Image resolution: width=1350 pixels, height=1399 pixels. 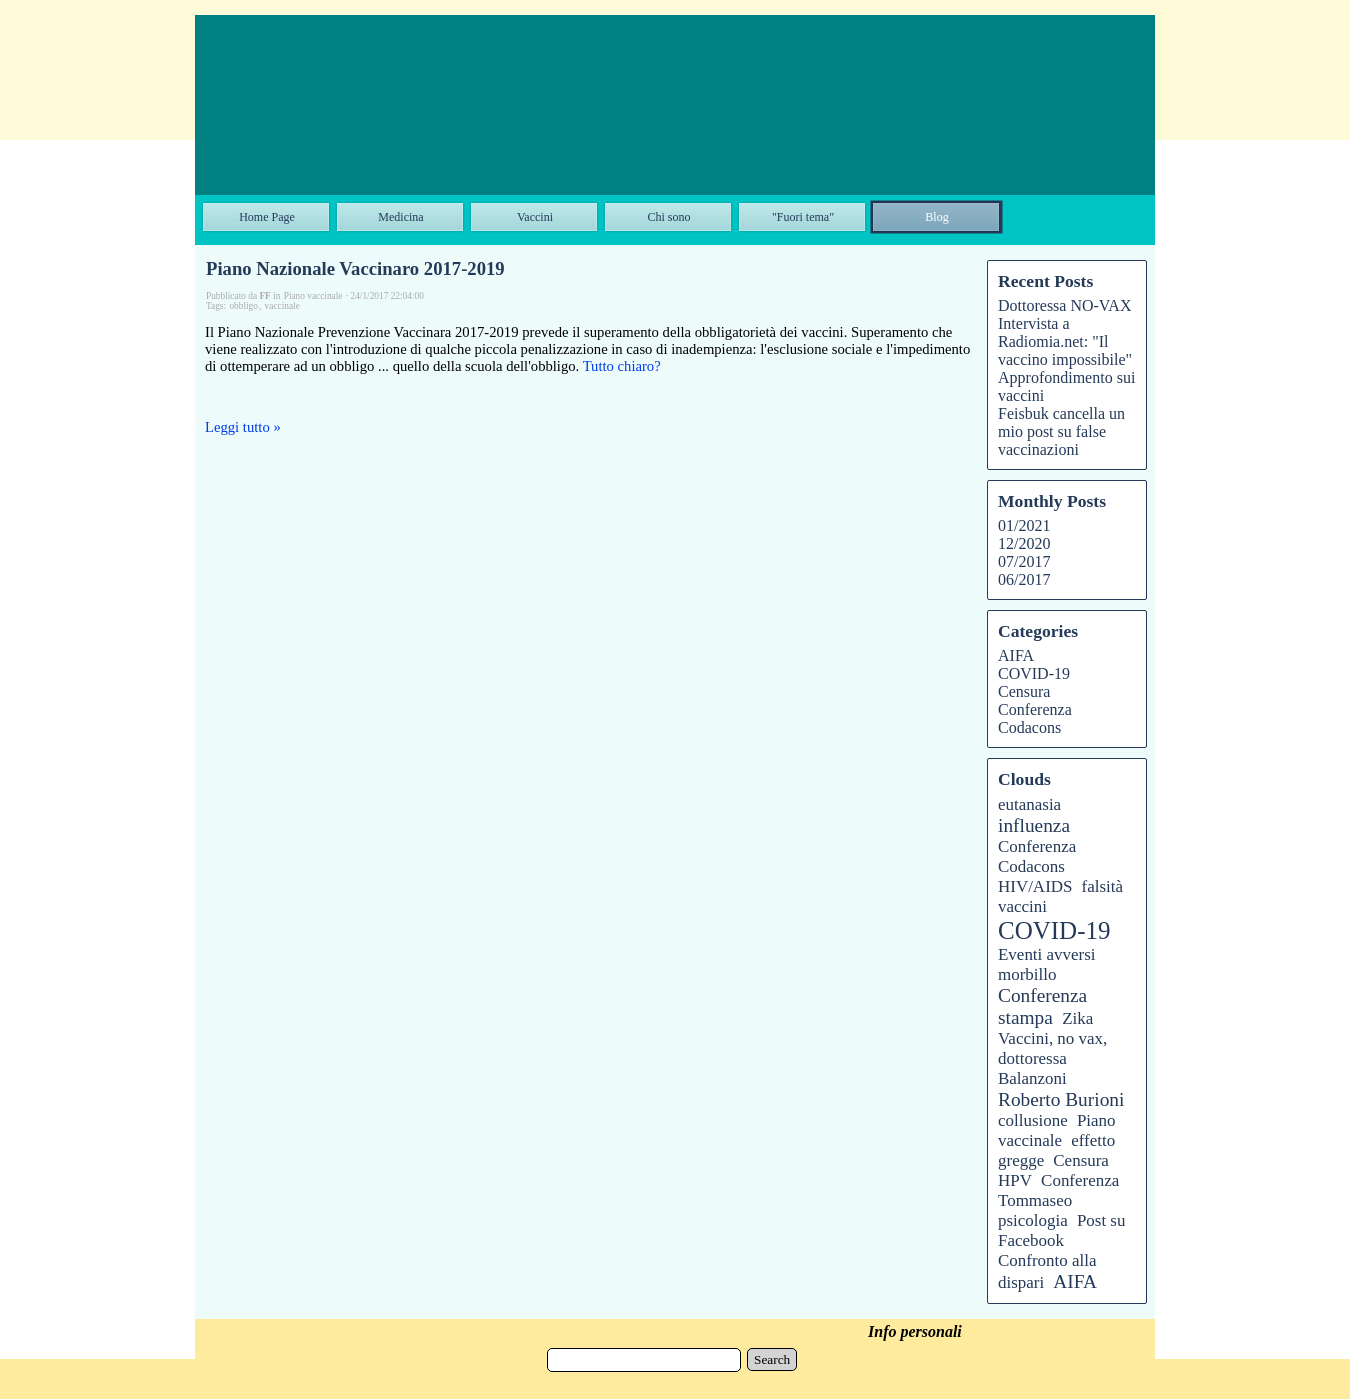 I want to click on Eventi avversi, so click(x=1047, y=954).